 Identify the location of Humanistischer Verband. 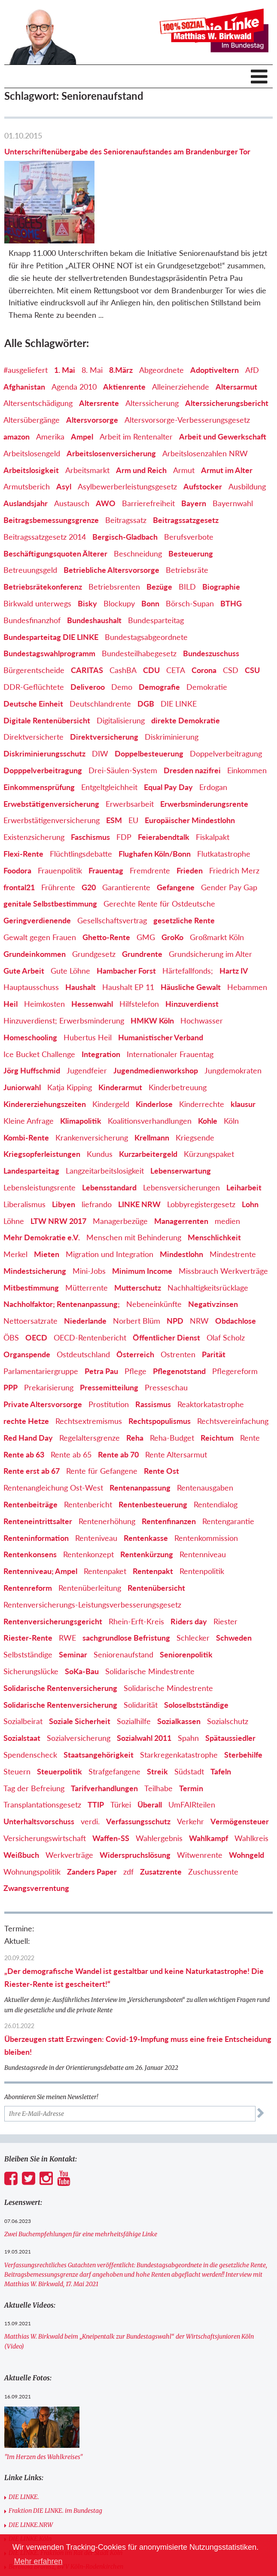
(160, 985).